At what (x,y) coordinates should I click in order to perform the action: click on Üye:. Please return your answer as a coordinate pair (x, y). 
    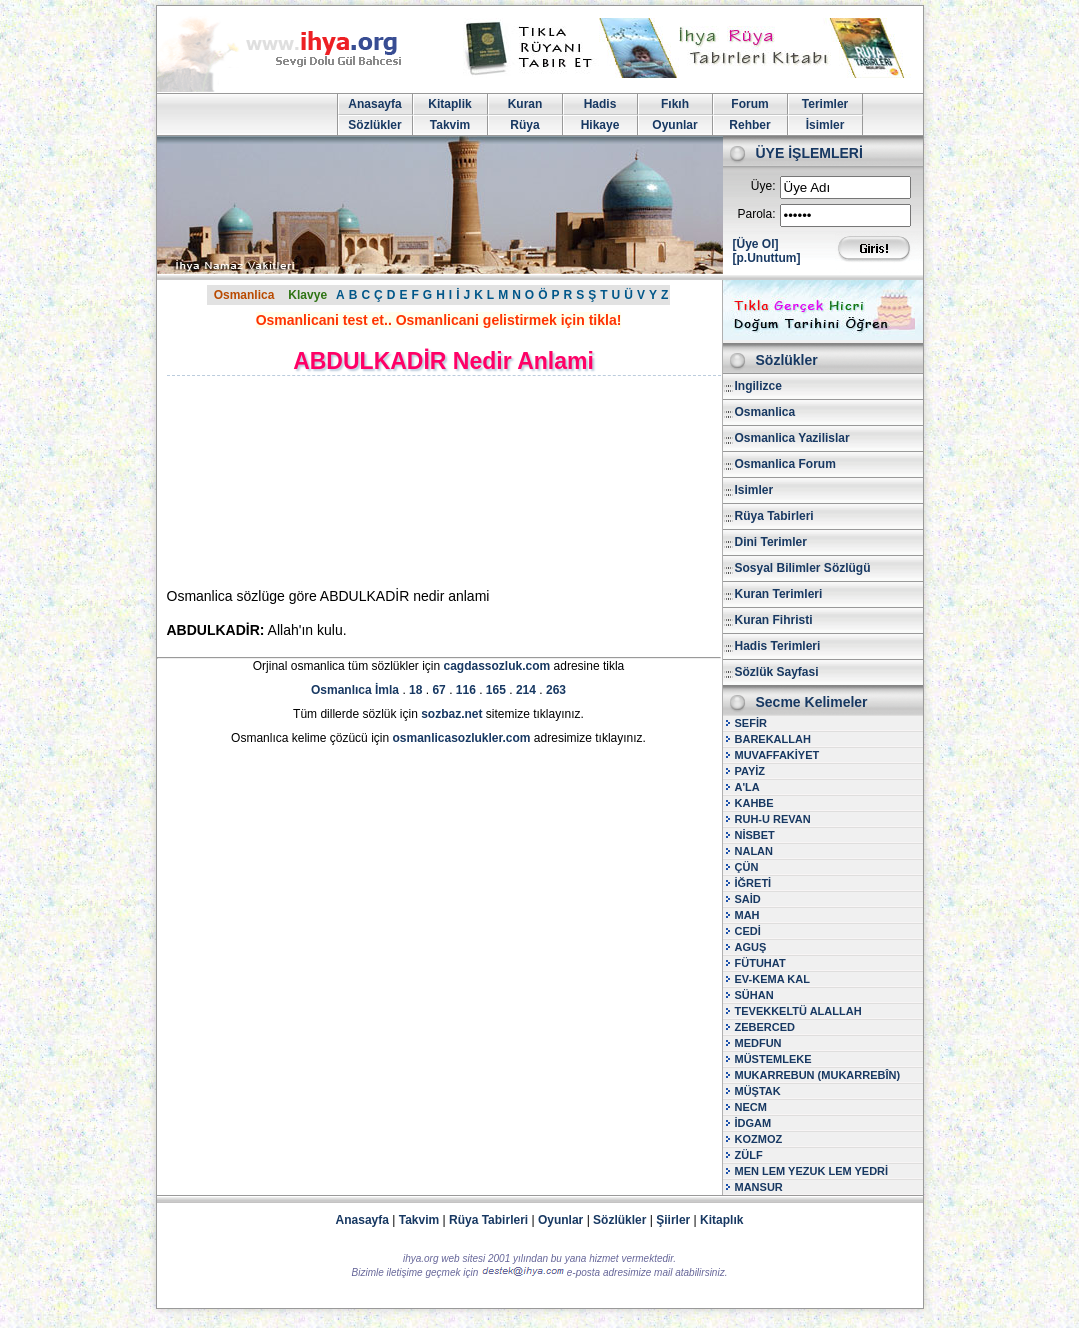
    Looking at the image, I should click on (763, 186).